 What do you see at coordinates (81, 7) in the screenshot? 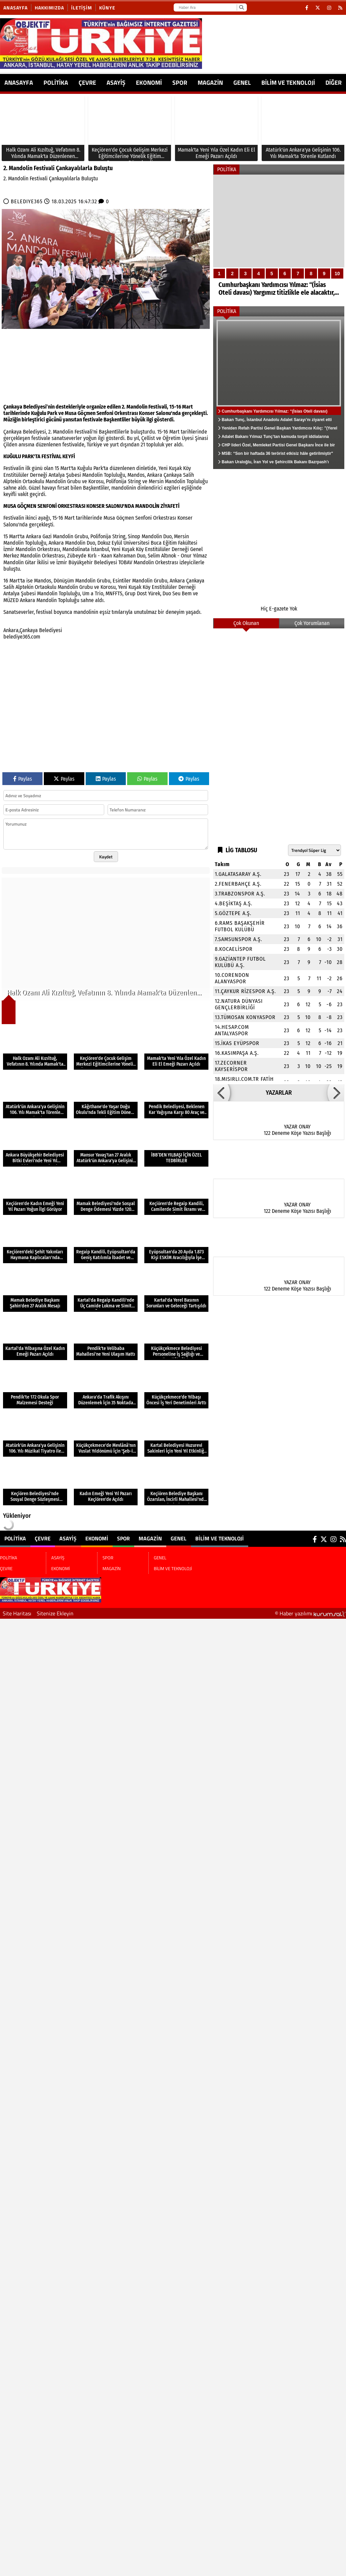
I see `İletişim` at bounding box center [81, 7].